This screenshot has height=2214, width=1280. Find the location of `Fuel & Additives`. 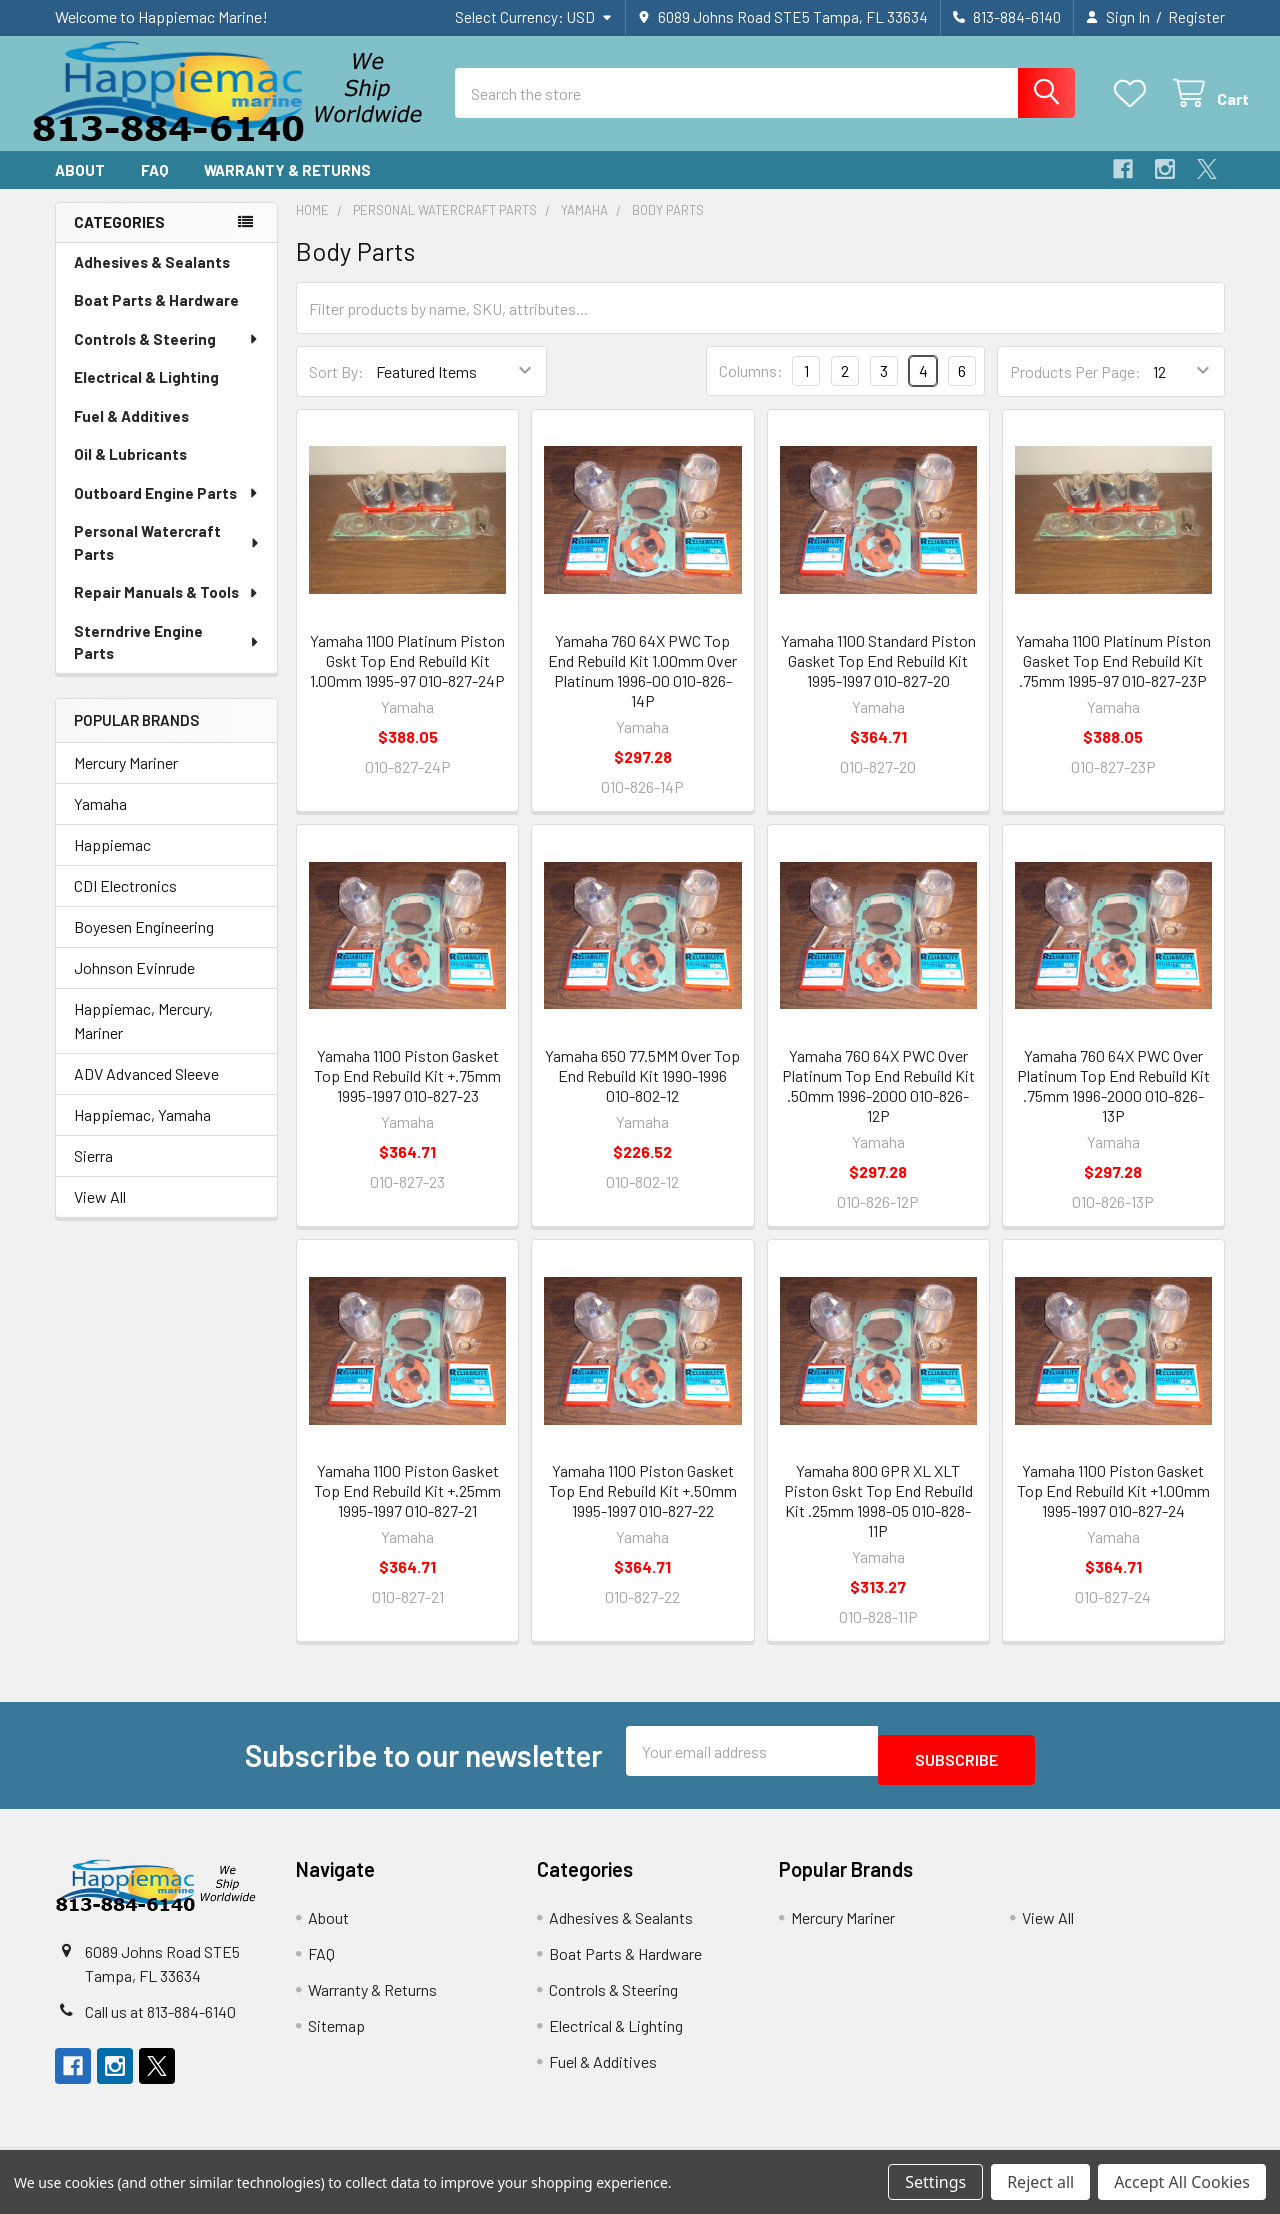

Fuel & Additives is located at coordinates (131, 434).